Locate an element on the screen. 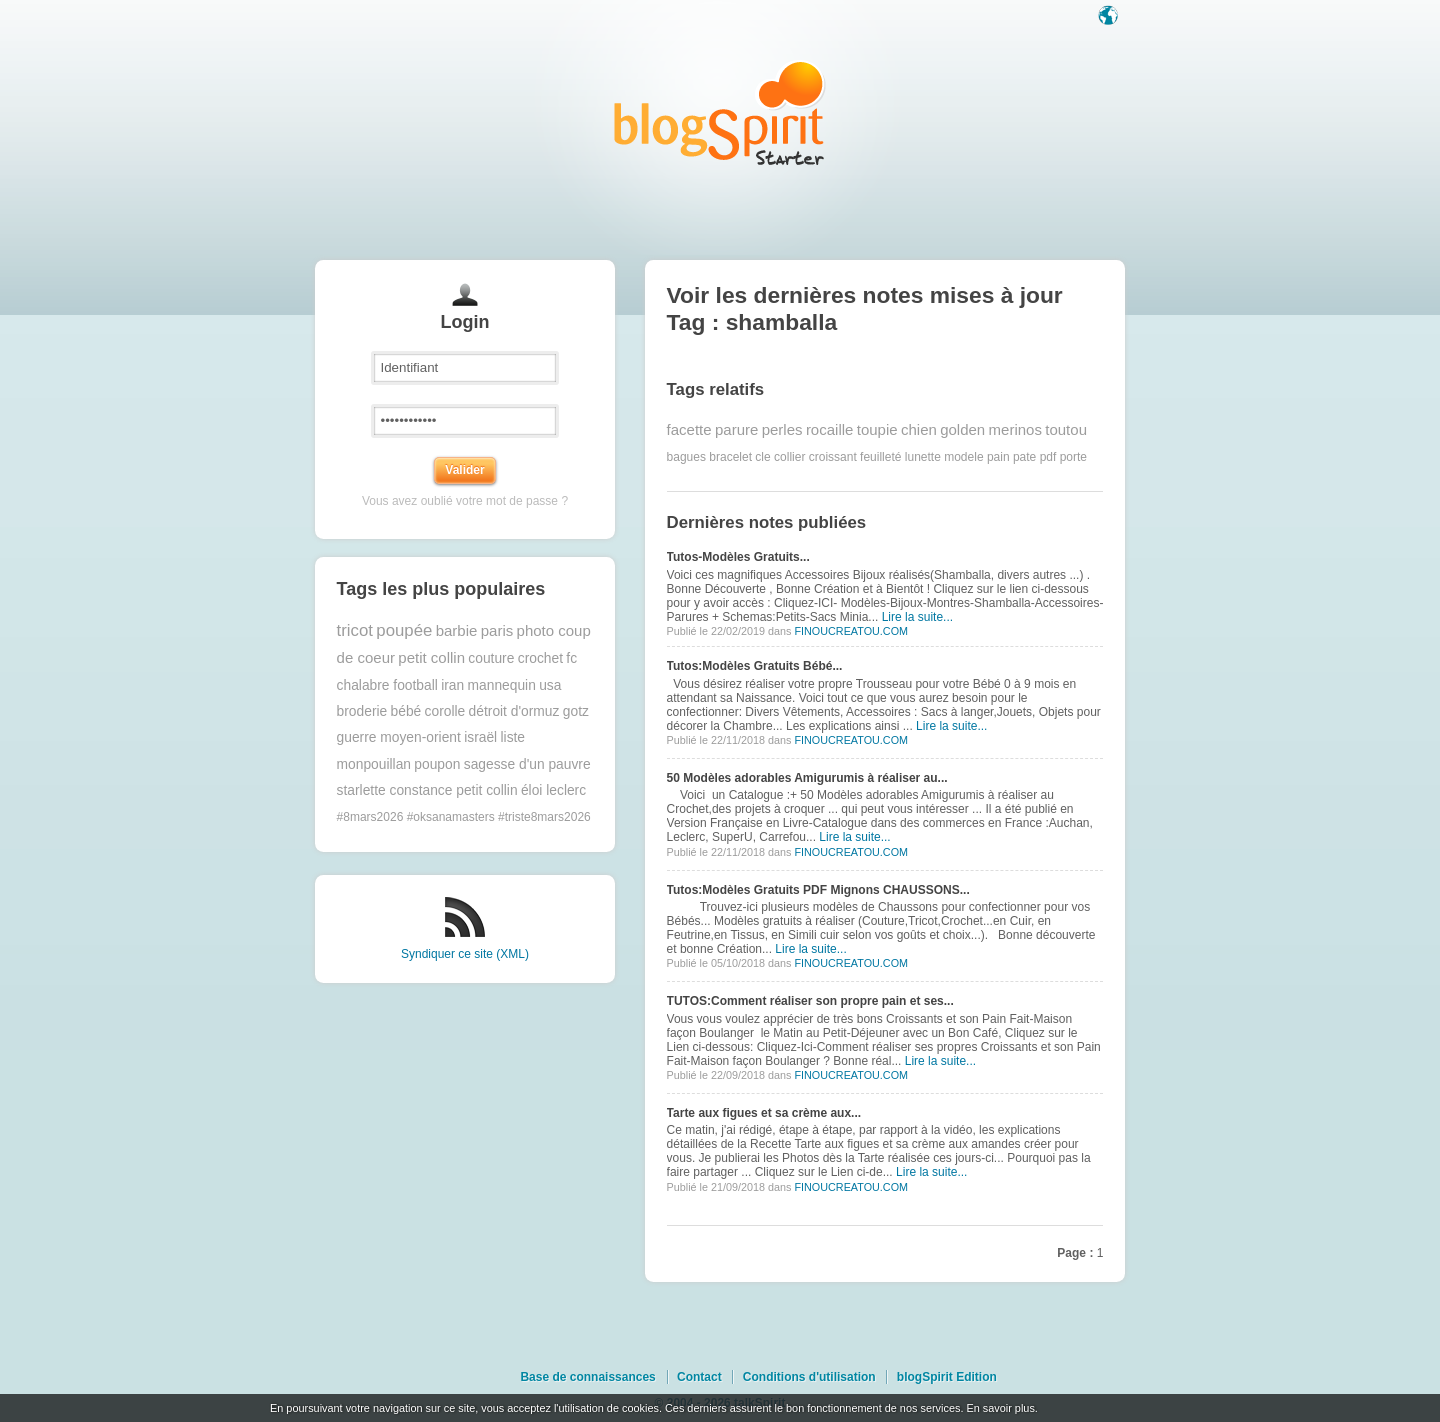 The height and width of the screenshot is (1422, 1440). éloi leclerc is located at coordinates (553, 790).